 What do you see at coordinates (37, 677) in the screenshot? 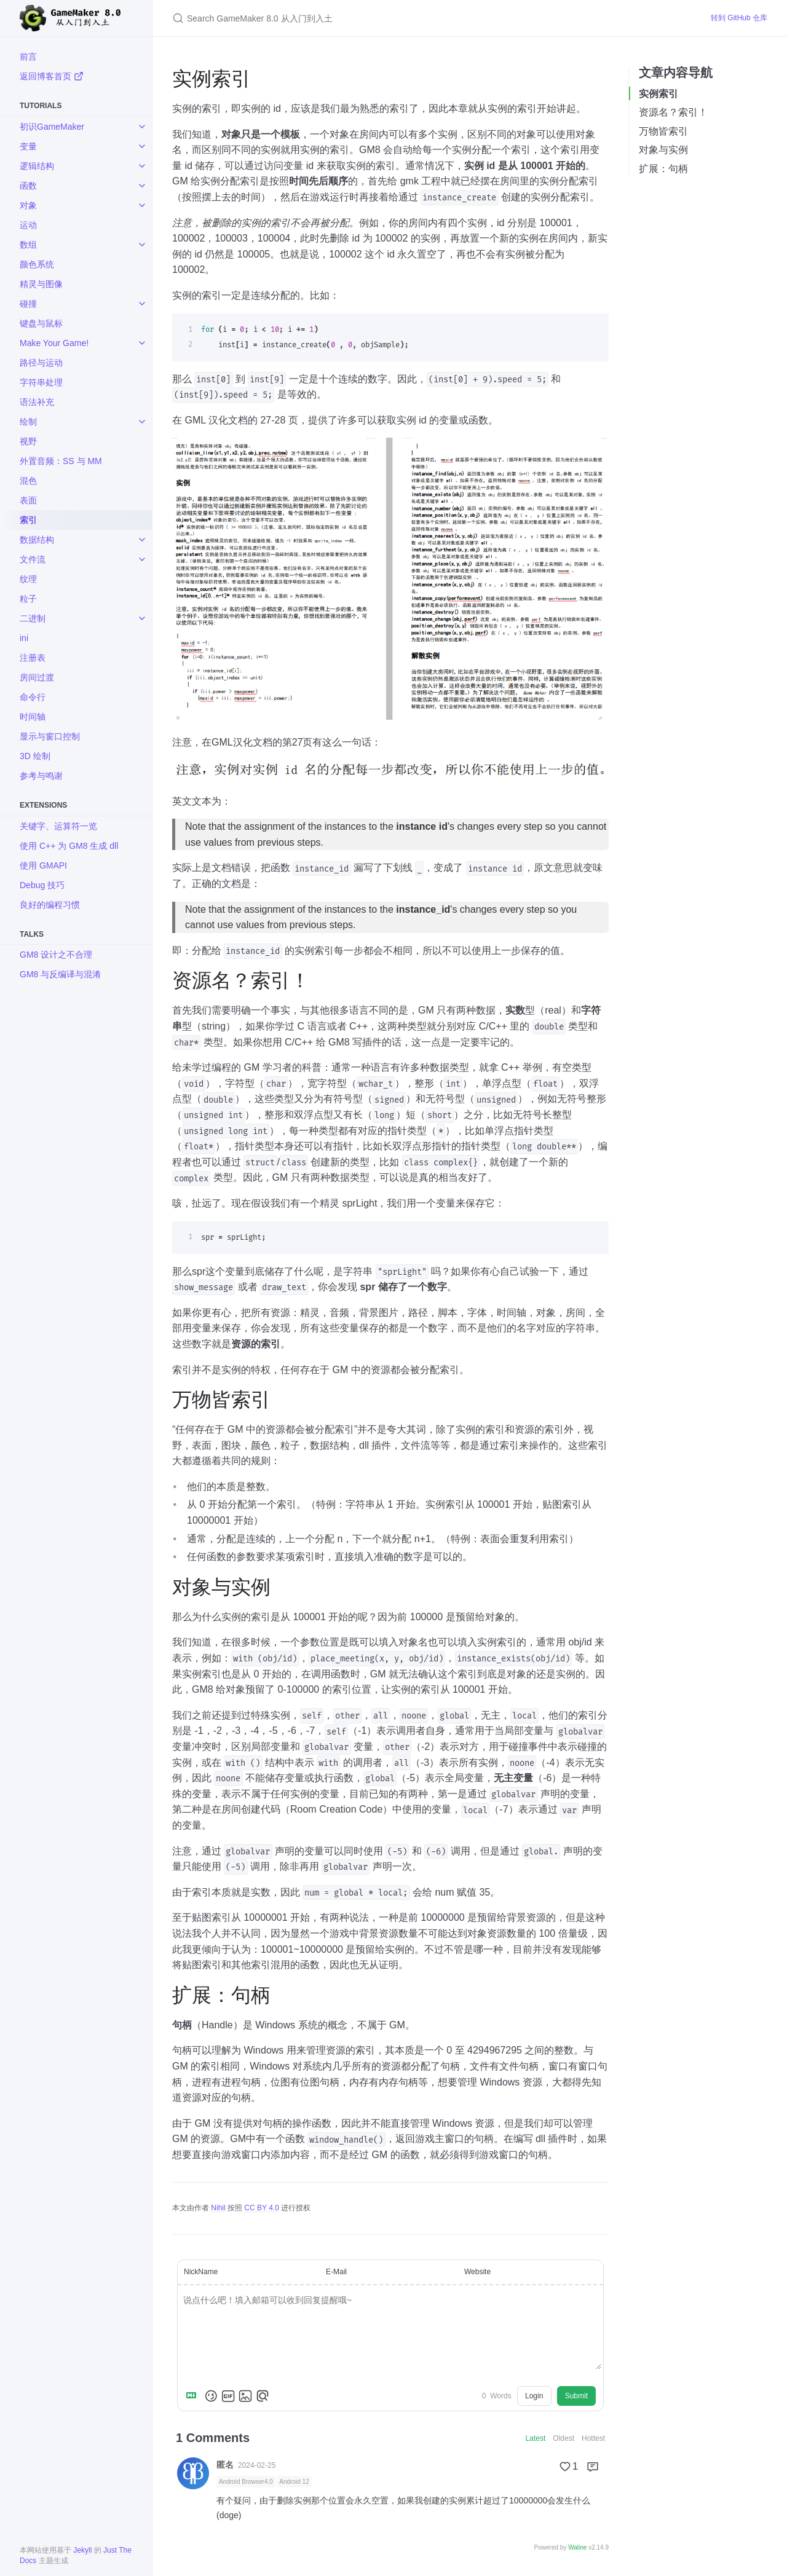
I see `房间过渡` at bounding box center [37, 677].